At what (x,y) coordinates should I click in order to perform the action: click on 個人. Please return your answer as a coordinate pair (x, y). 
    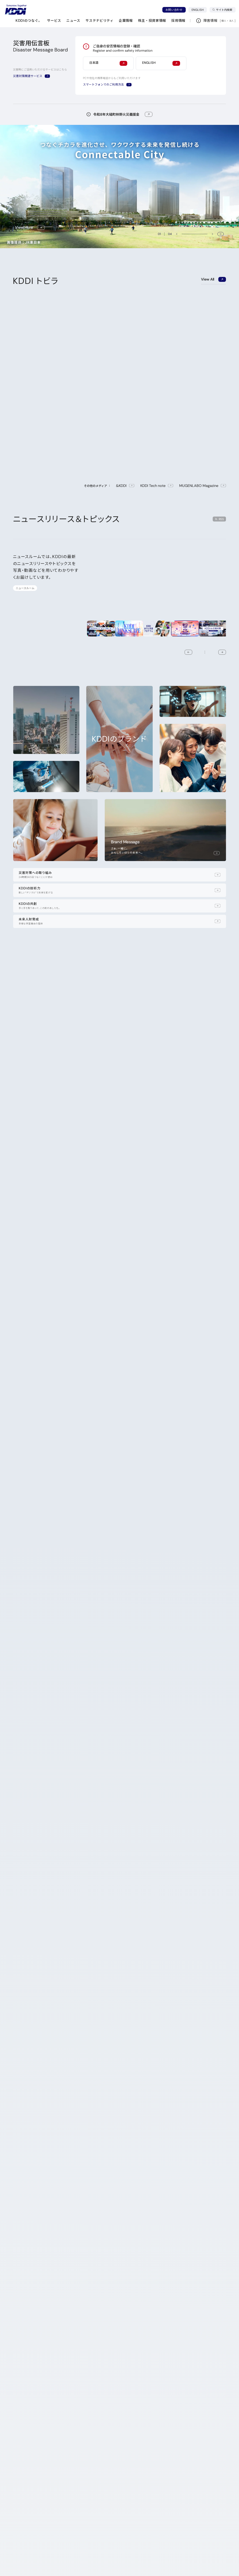
    Looking at the image, I should click on (223, 20).